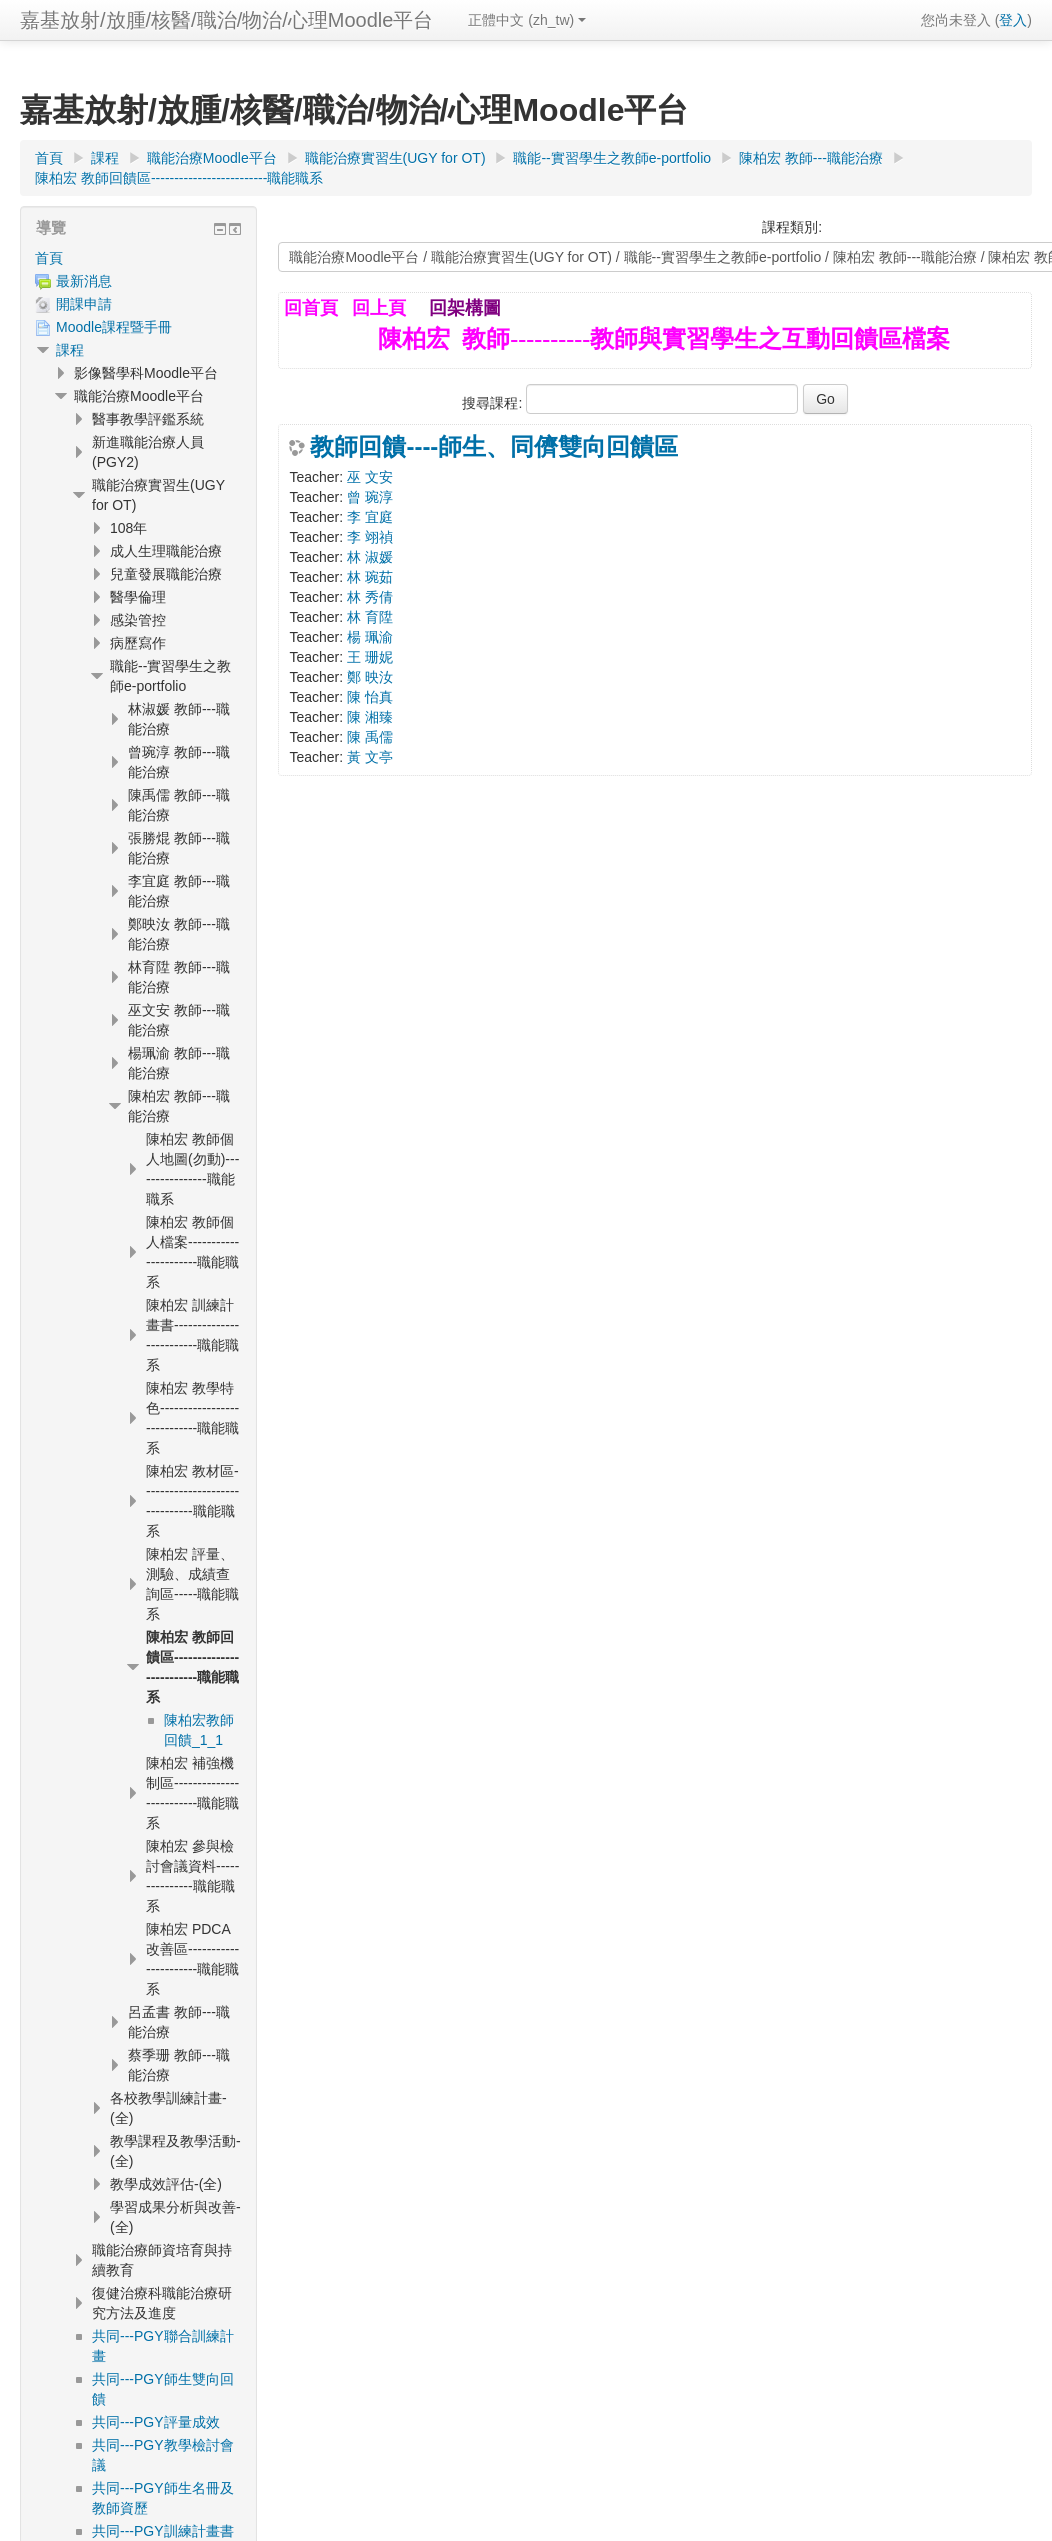 The height and width of the screenshot is (2541, 1052). Describe the element at coordinates (792, 227) in the screenshot. I see `課程類別:` at that location.